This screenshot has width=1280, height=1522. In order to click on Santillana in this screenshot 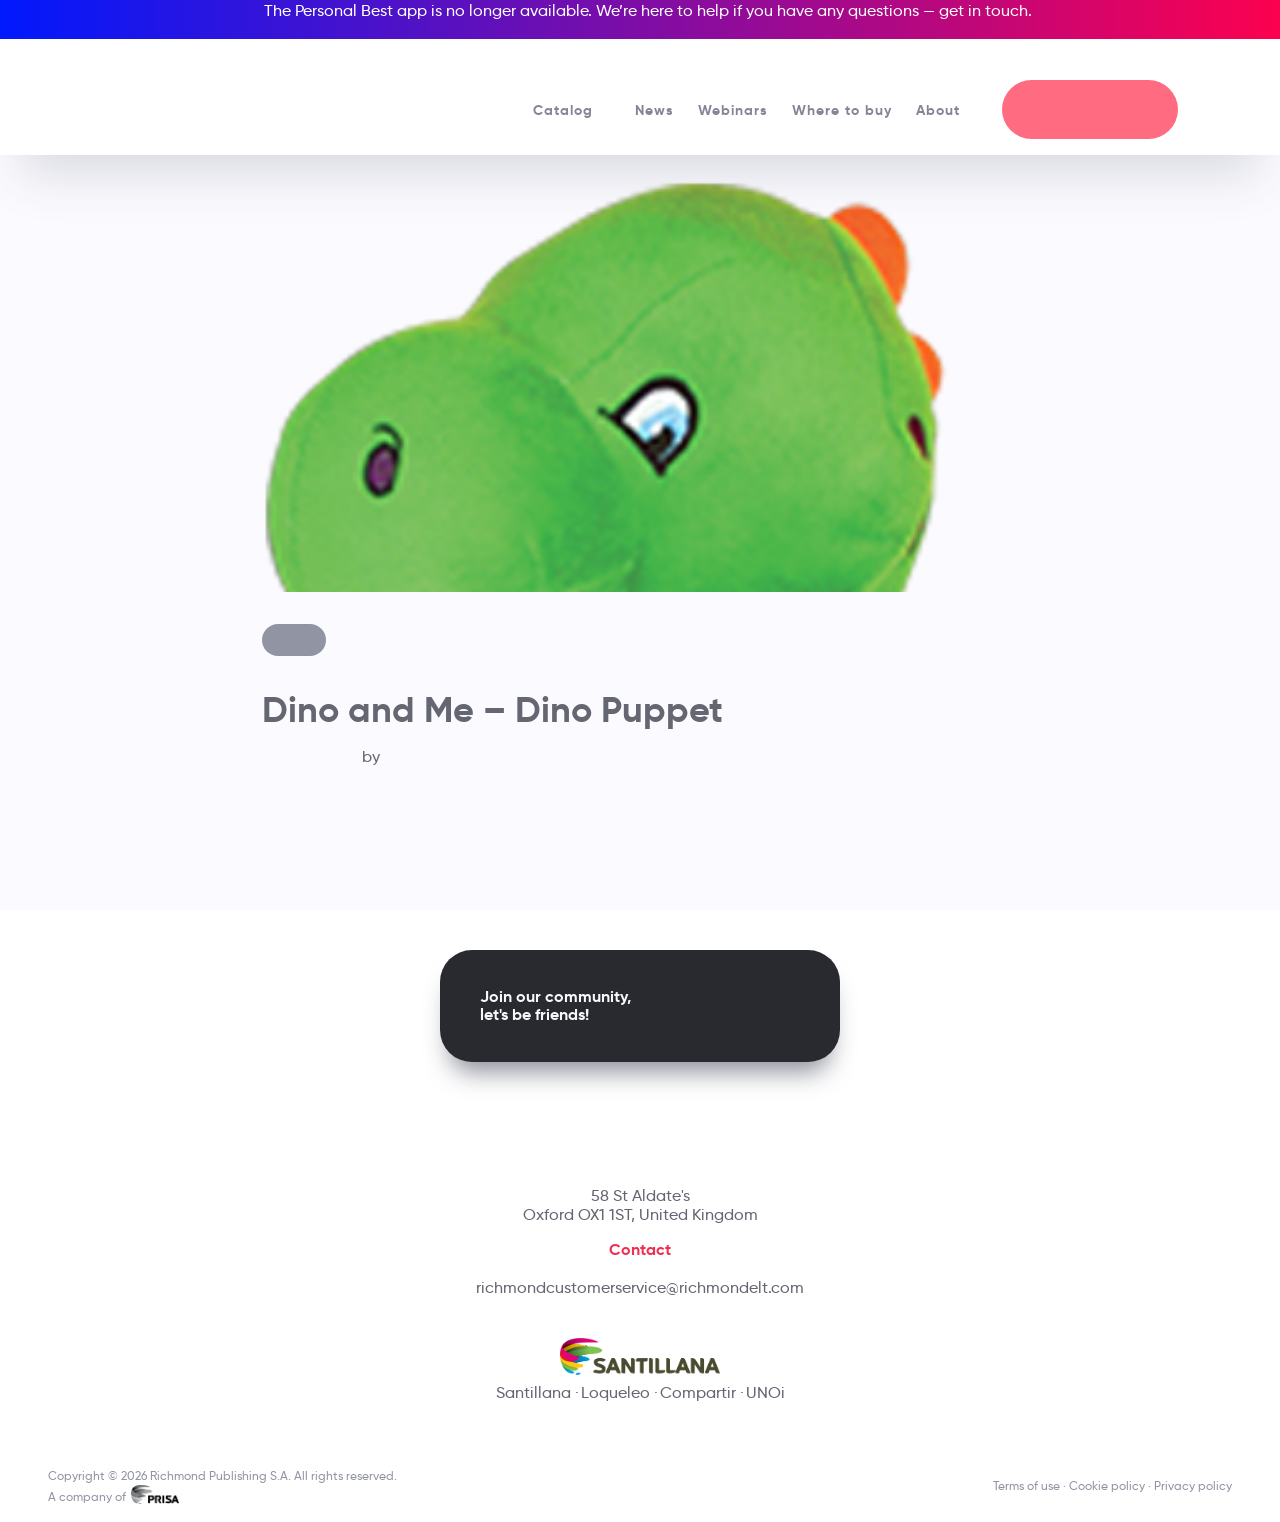, I will do `click(533, 1392)`.